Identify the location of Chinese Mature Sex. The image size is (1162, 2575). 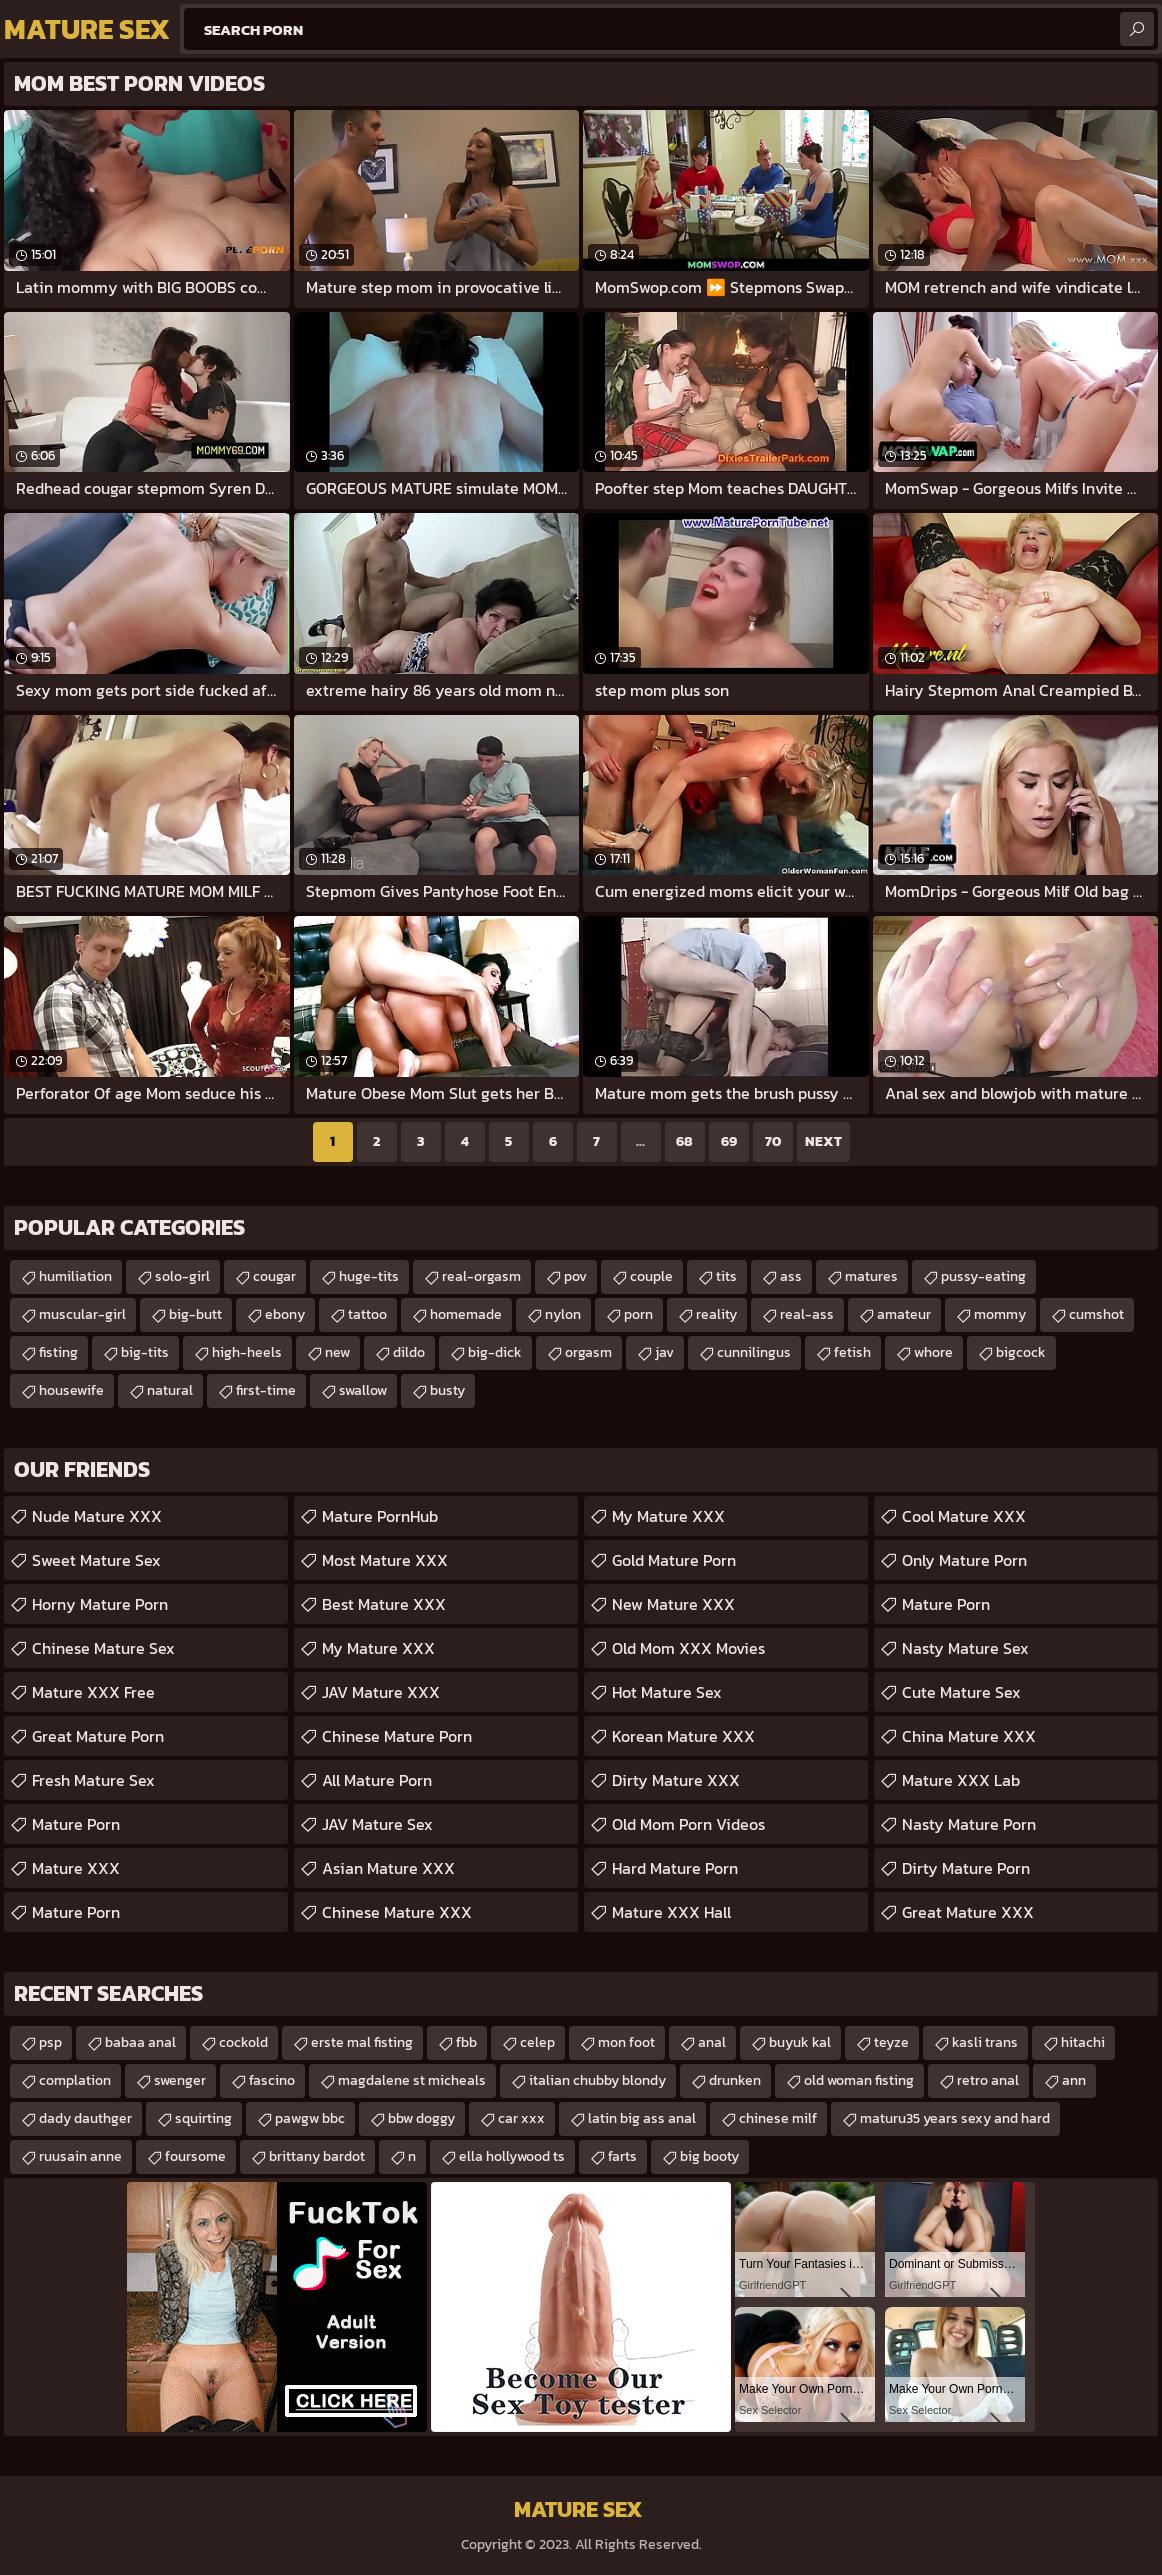
(103, 1648).